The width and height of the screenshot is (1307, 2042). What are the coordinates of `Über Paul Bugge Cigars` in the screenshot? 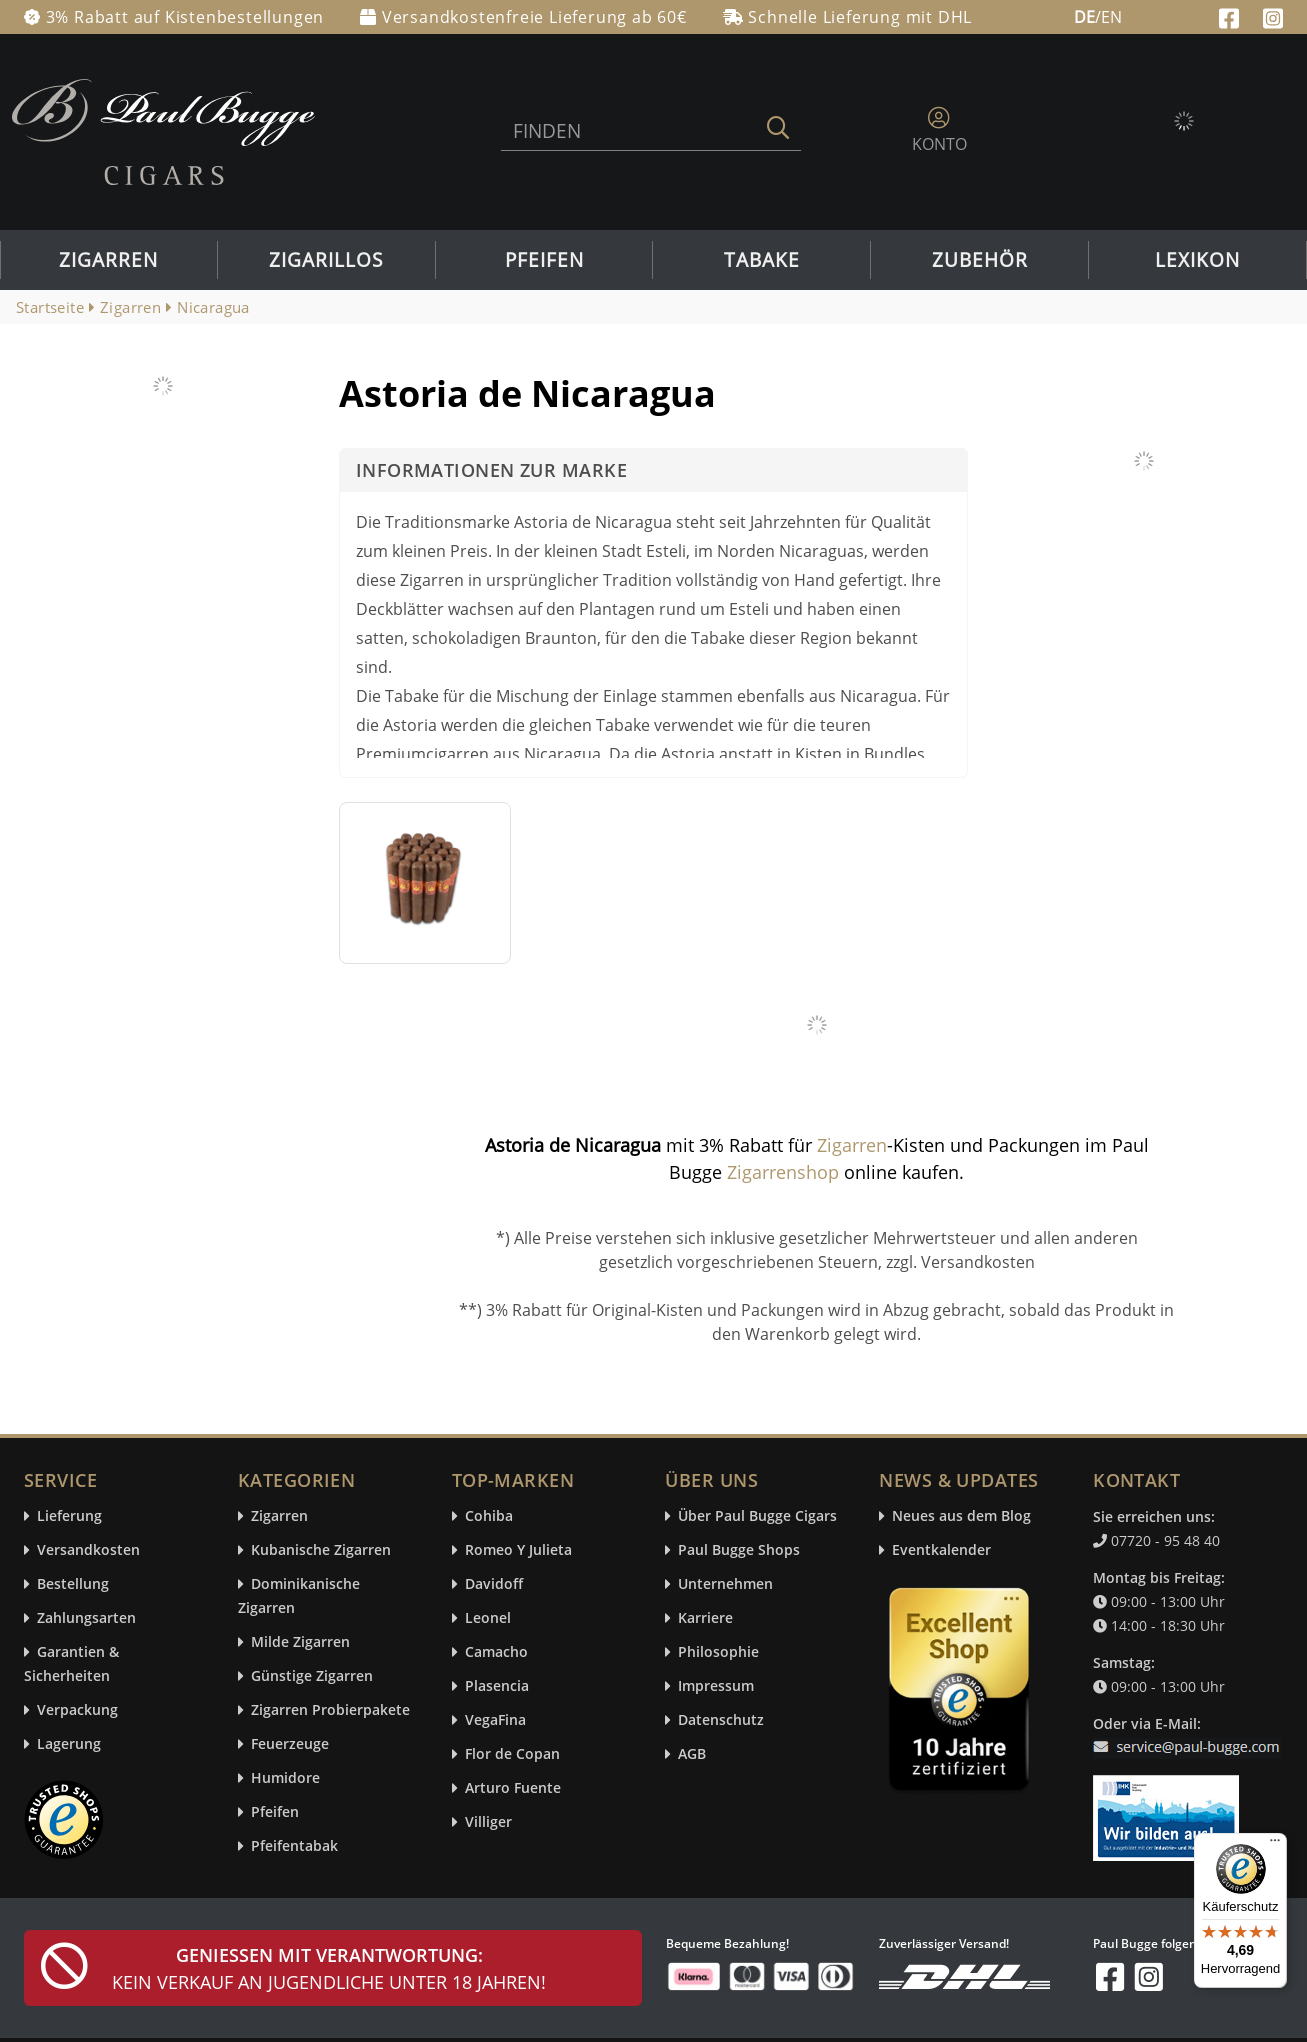 It's located at (757, 1516).